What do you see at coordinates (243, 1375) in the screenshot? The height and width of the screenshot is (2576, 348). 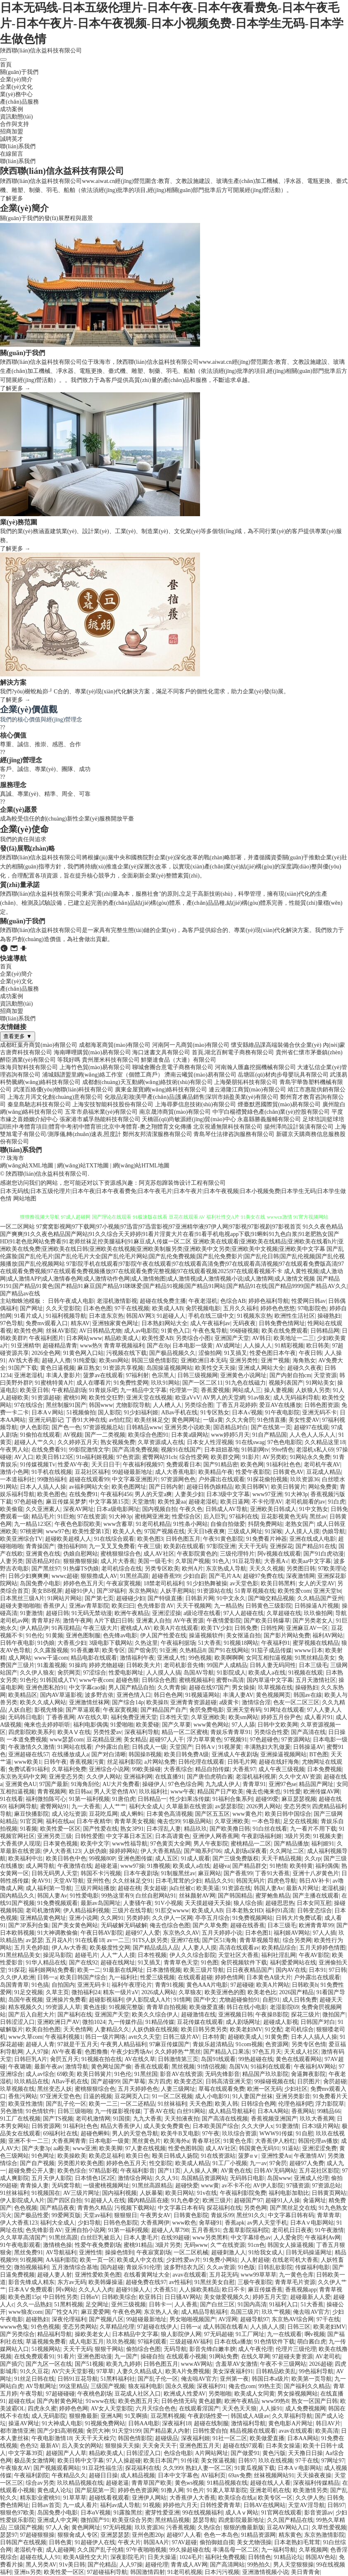 I see `亚洲黄色小说网址` at bounding box center [243, 1375].